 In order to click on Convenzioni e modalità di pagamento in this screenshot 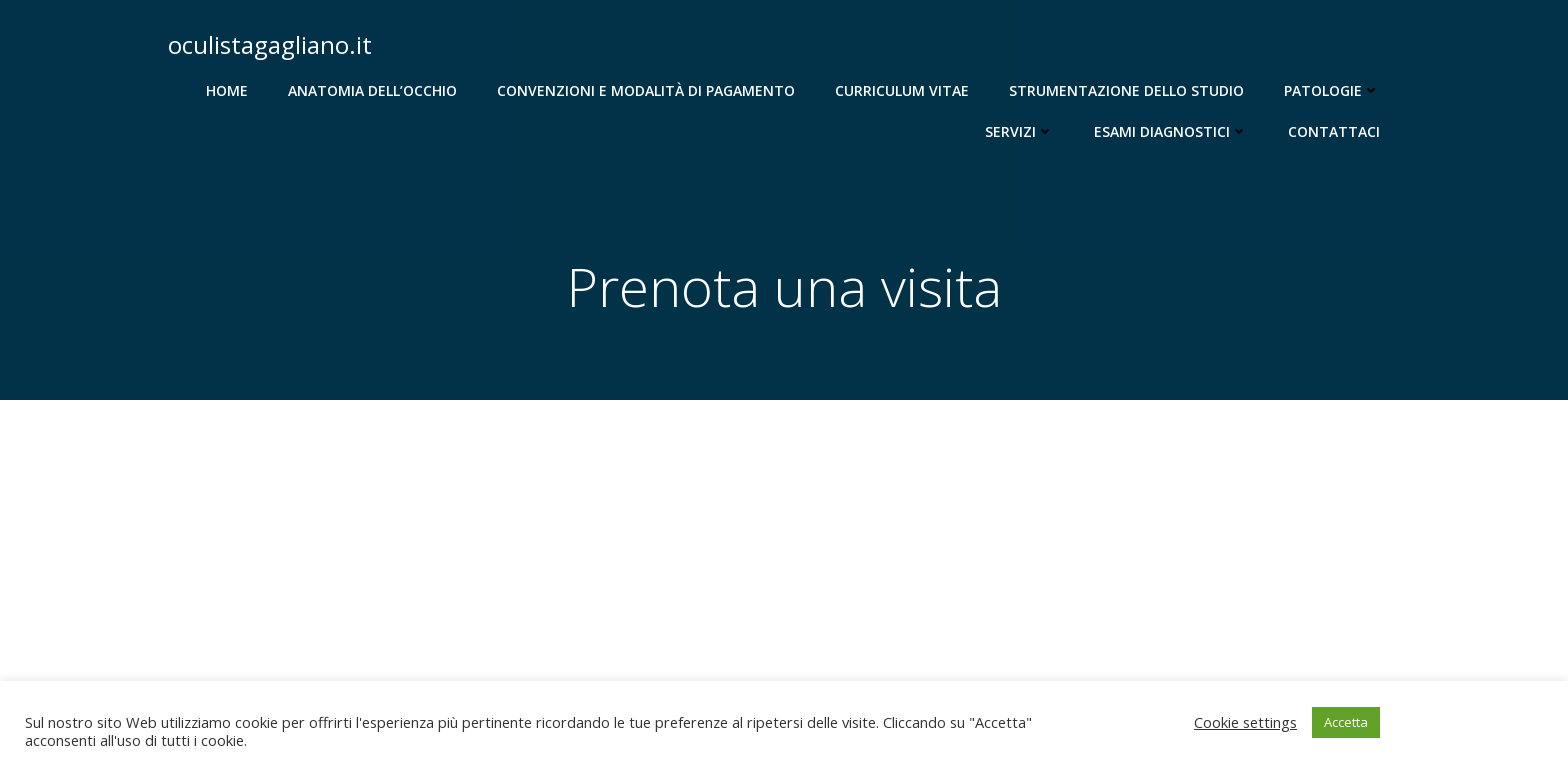, I will do `click(646, 90)`.